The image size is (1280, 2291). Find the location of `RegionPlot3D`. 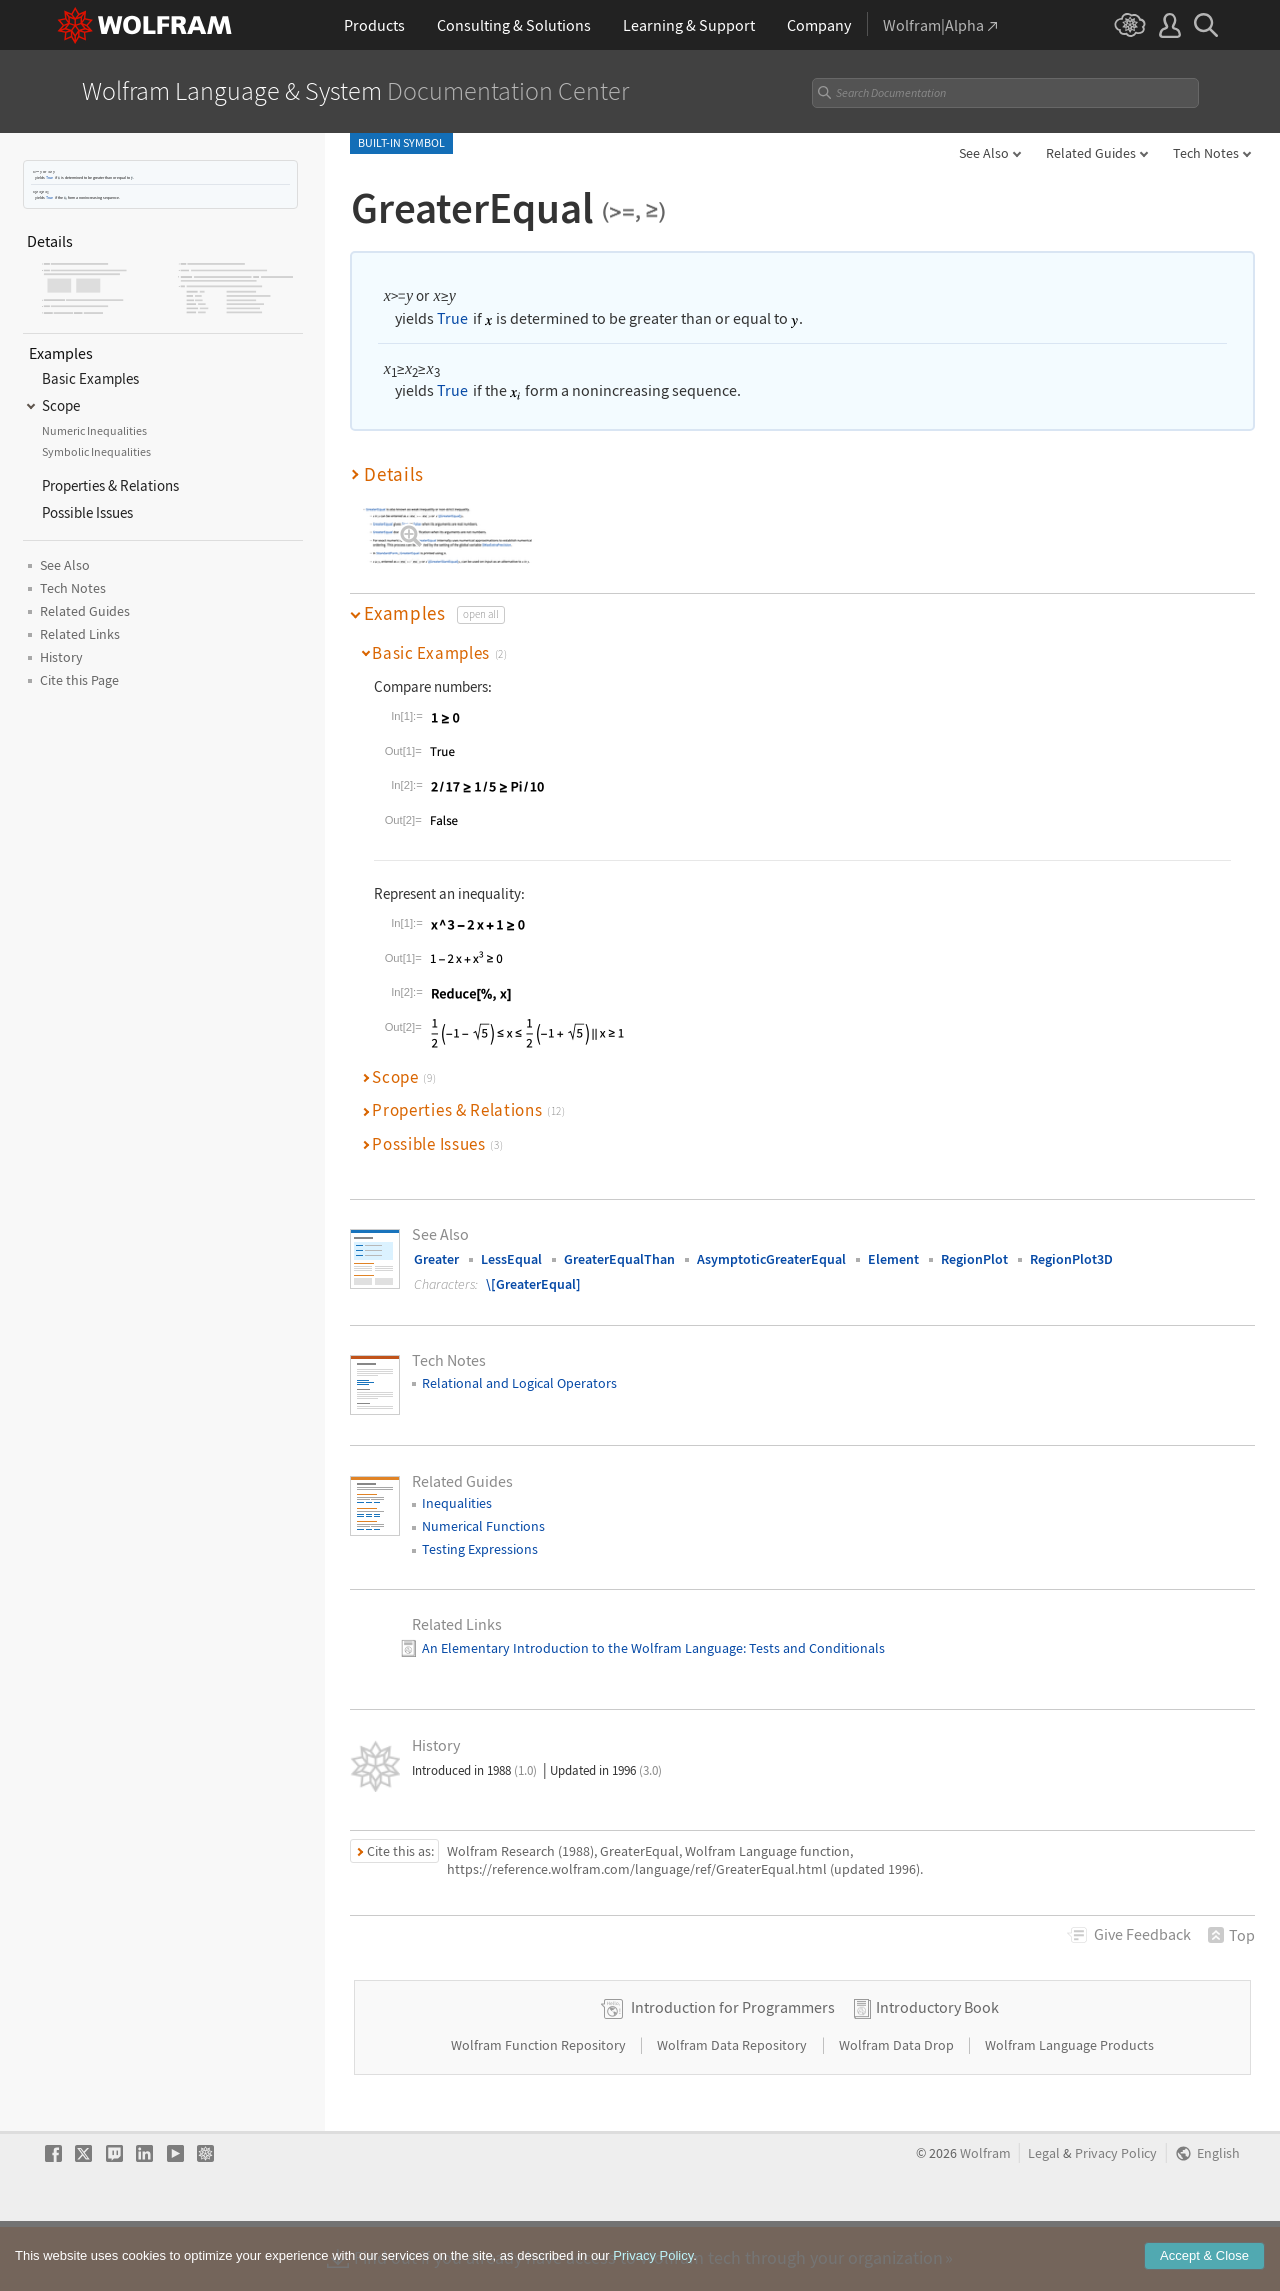

RegionPlot3D is located at coordinates (1071, 1259).